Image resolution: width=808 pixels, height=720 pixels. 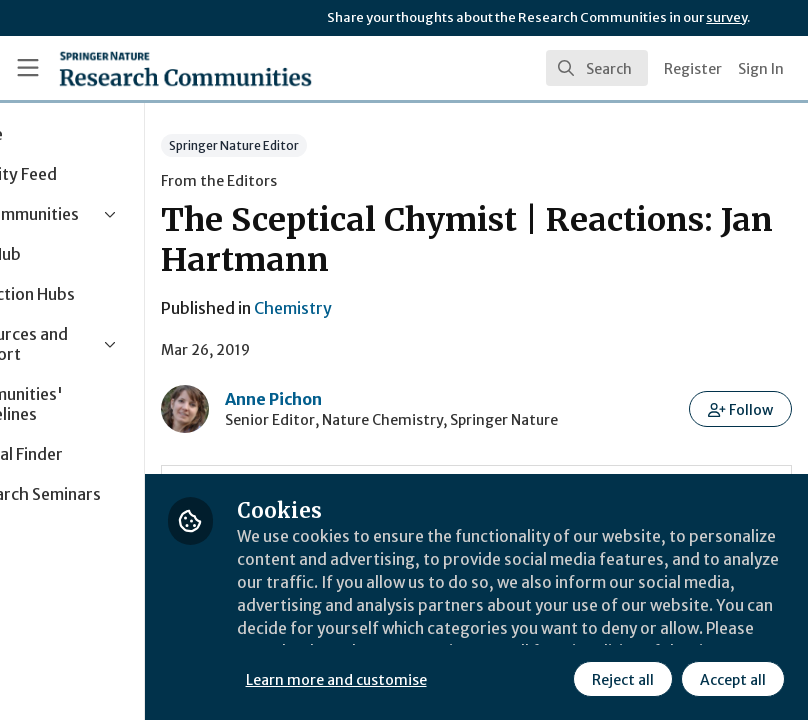 What do you see at coordinates (384, 399) in the screenshot?
I see `Anne Pichon` at bounding box center [384, 399].